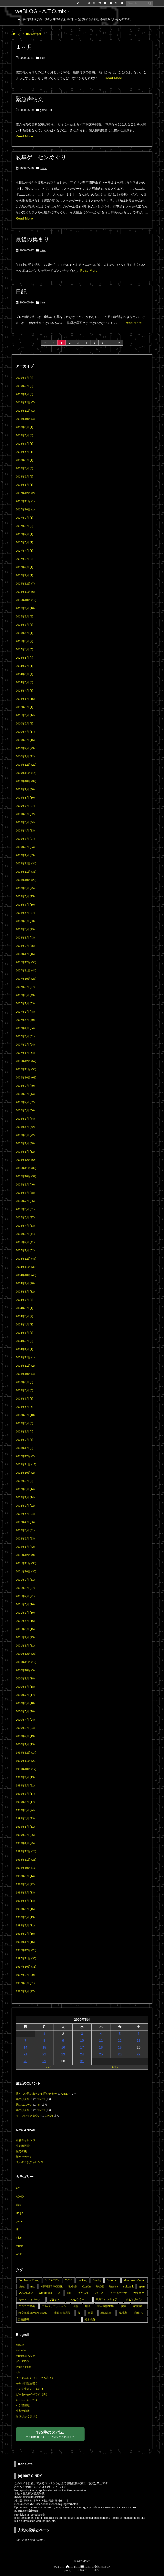 This screenshot has width=164, height=2576. Describe the element at coordinates (25, 896) in the screenshot. I see `2008年8月` at that location.